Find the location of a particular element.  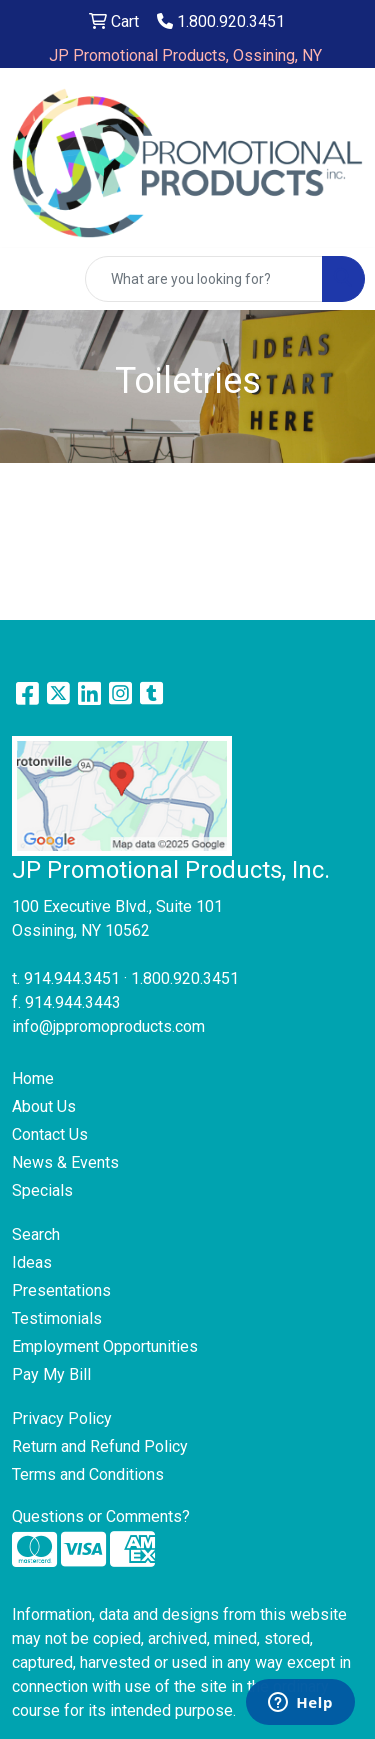

About Us is located at coordinates (44, 1106).